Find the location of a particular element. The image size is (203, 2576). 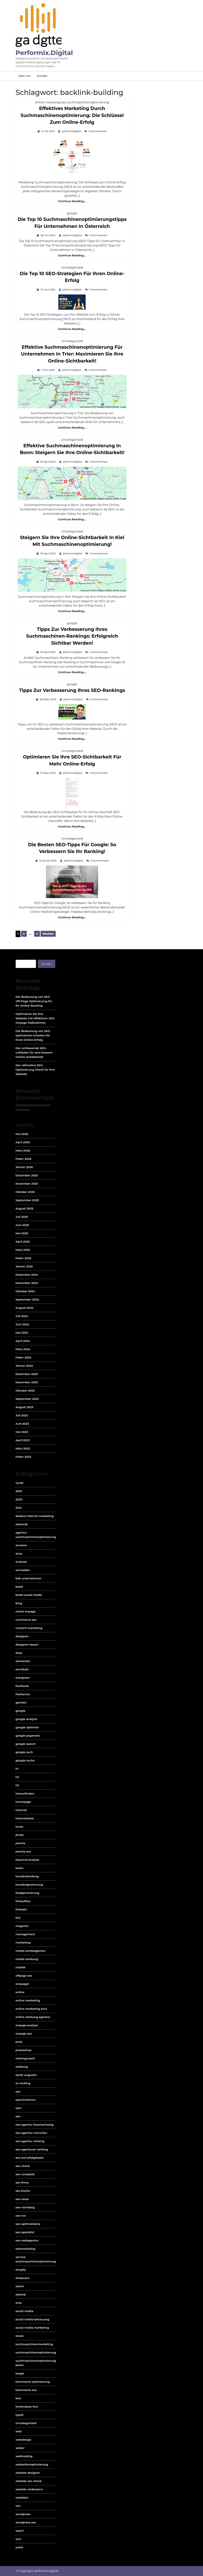

h2 is located at coordinates (17, 1777).